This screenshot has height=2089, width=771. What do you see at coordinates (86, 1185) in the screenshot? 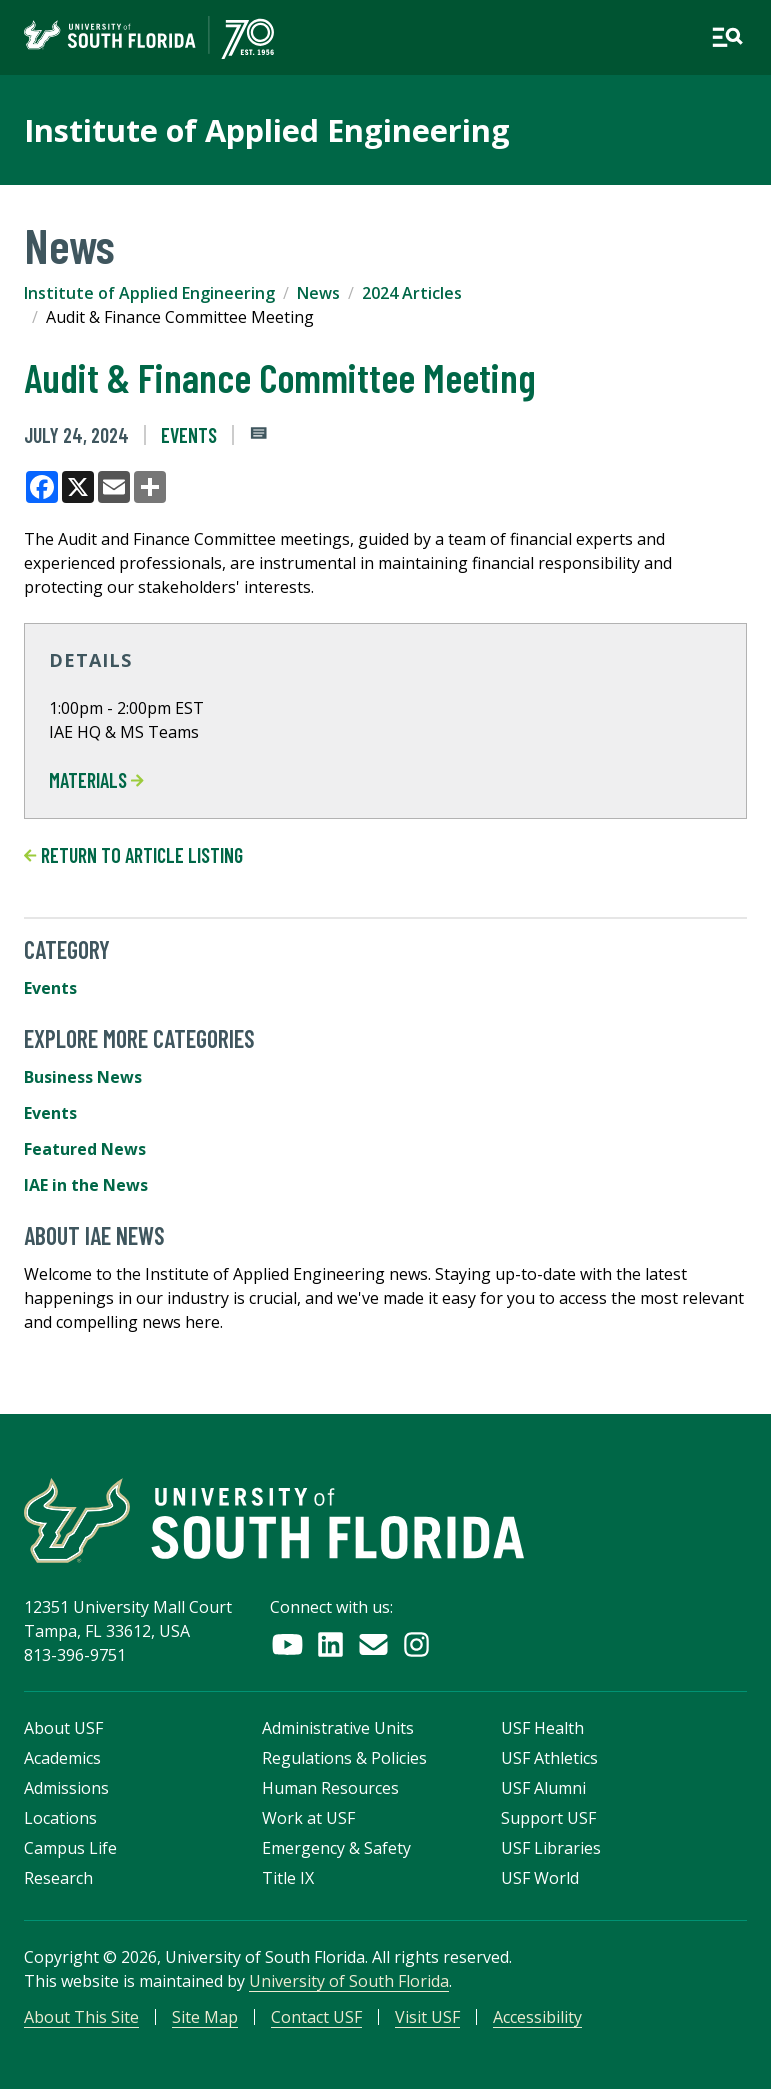
I see `IAE in the News` at bounding box center [86, 1185].